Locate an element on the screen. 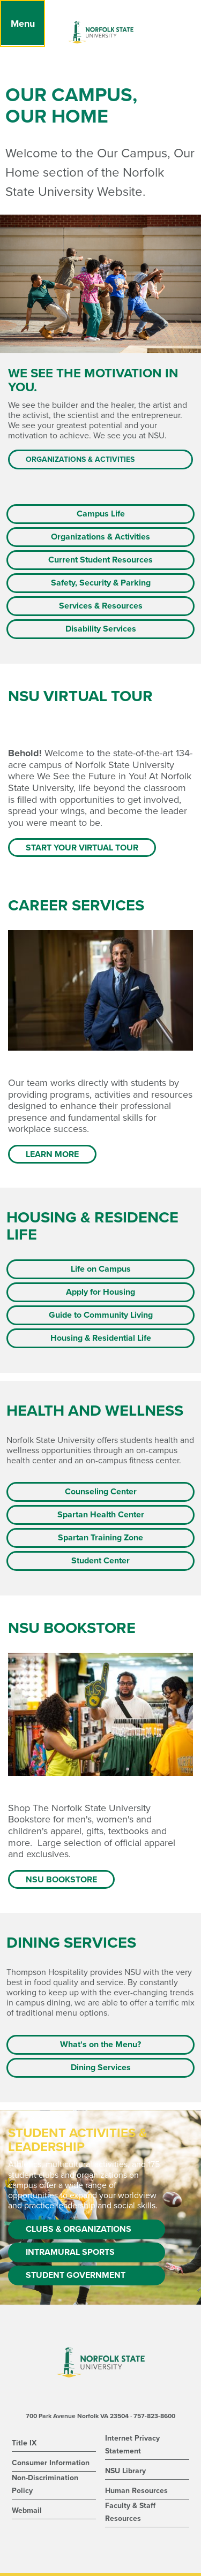  Clubs & Organizations is located at coordinates (78, 2229).